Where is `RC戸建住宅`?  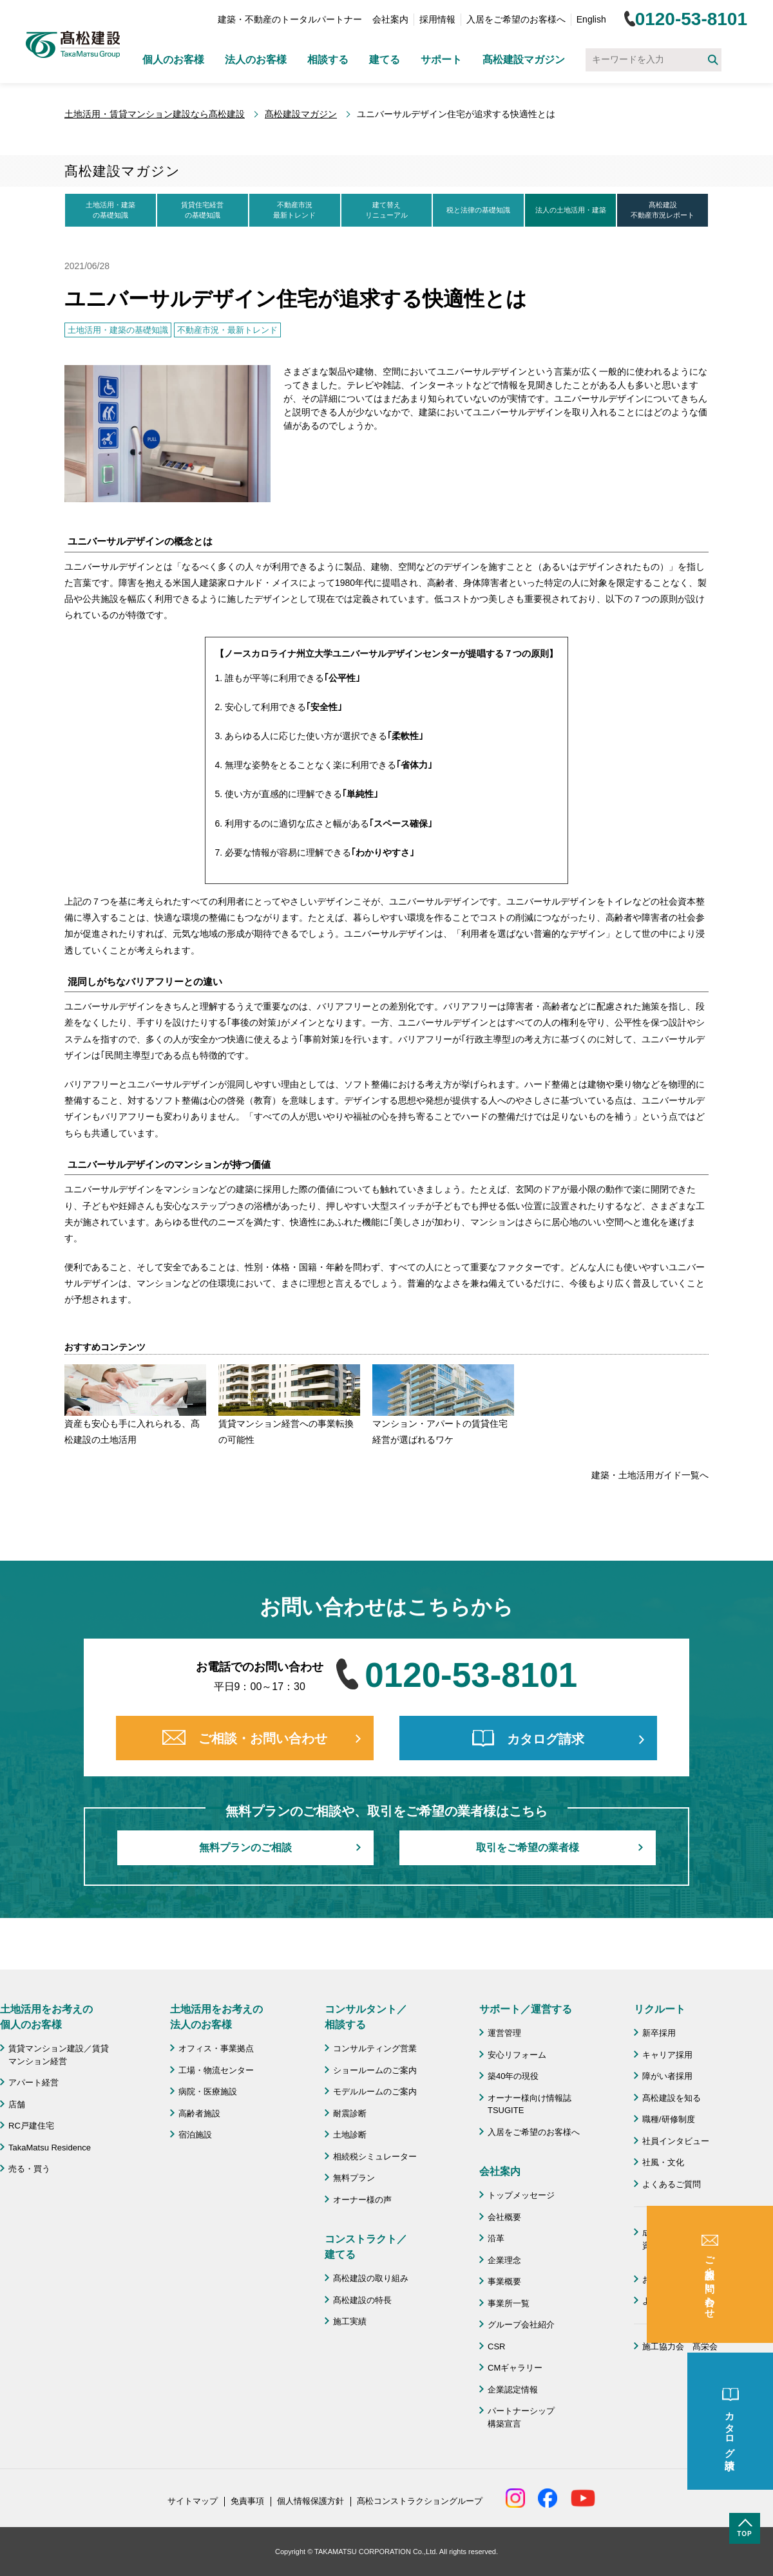
RC戸建住宅 is located at coordinates (31, 2125).